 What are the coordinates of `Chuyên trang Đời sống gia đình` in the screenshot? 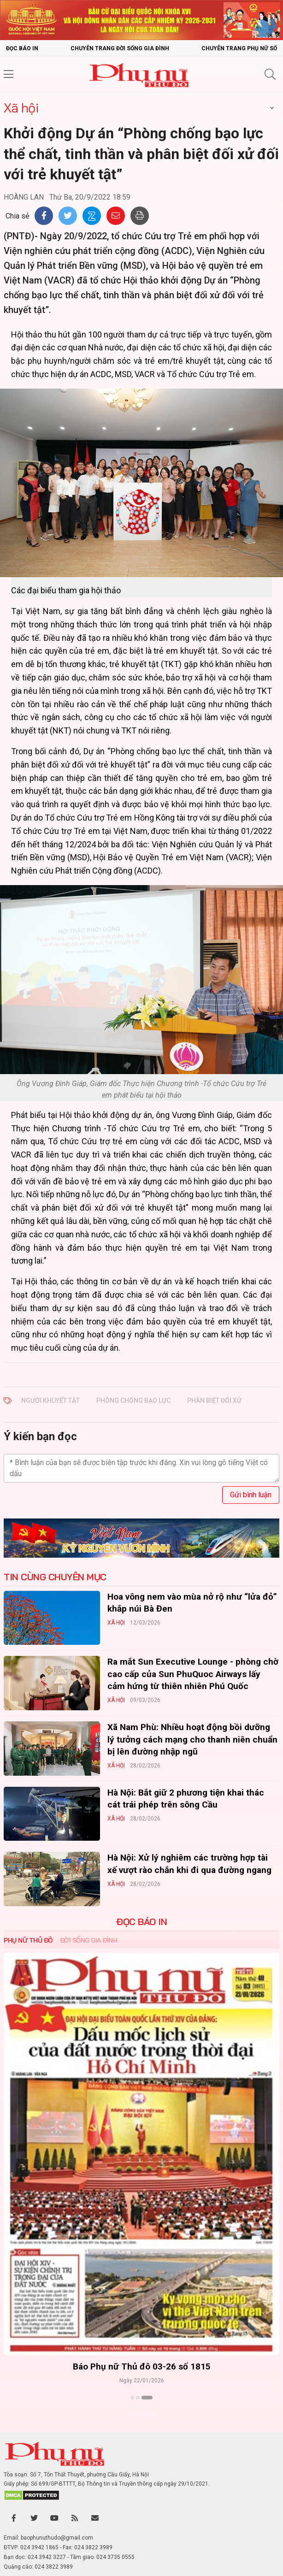 It's located at (120, 48).